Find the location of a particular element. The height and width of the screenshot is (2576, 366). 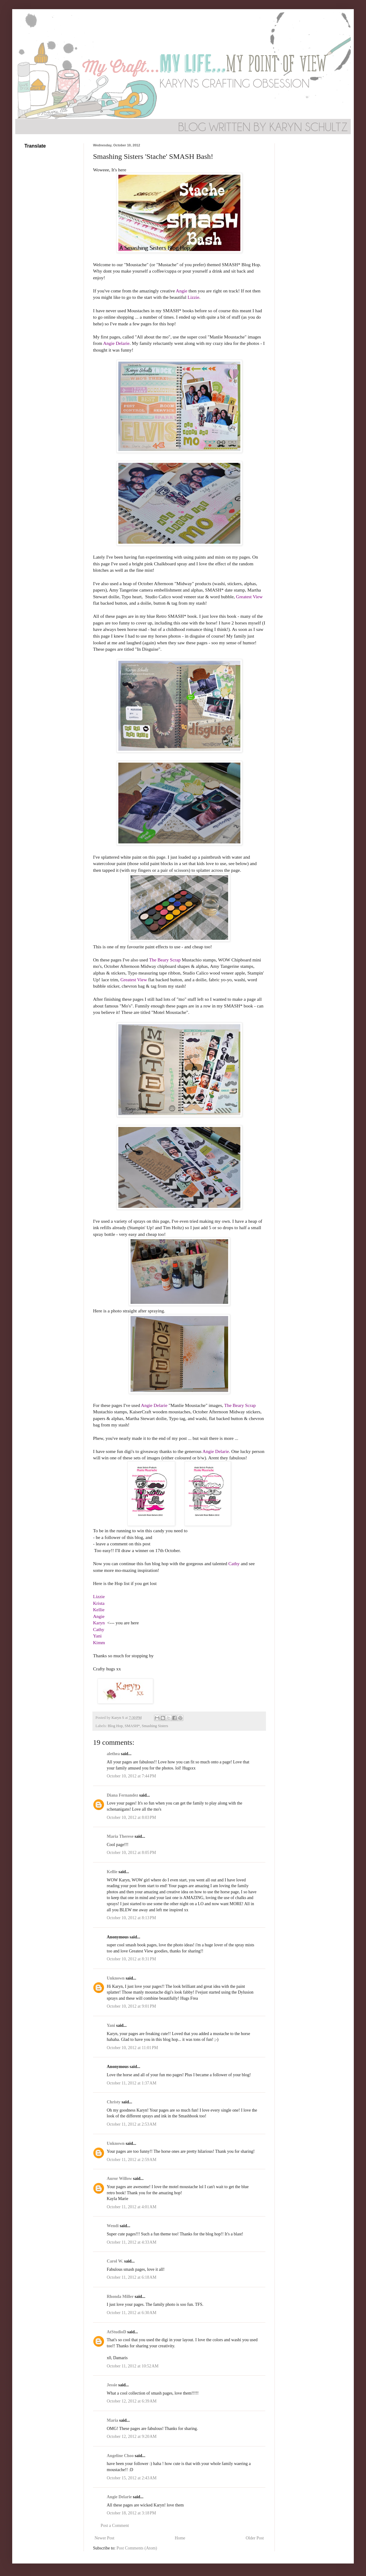

Unknown is located at coordinates (115, 1978).